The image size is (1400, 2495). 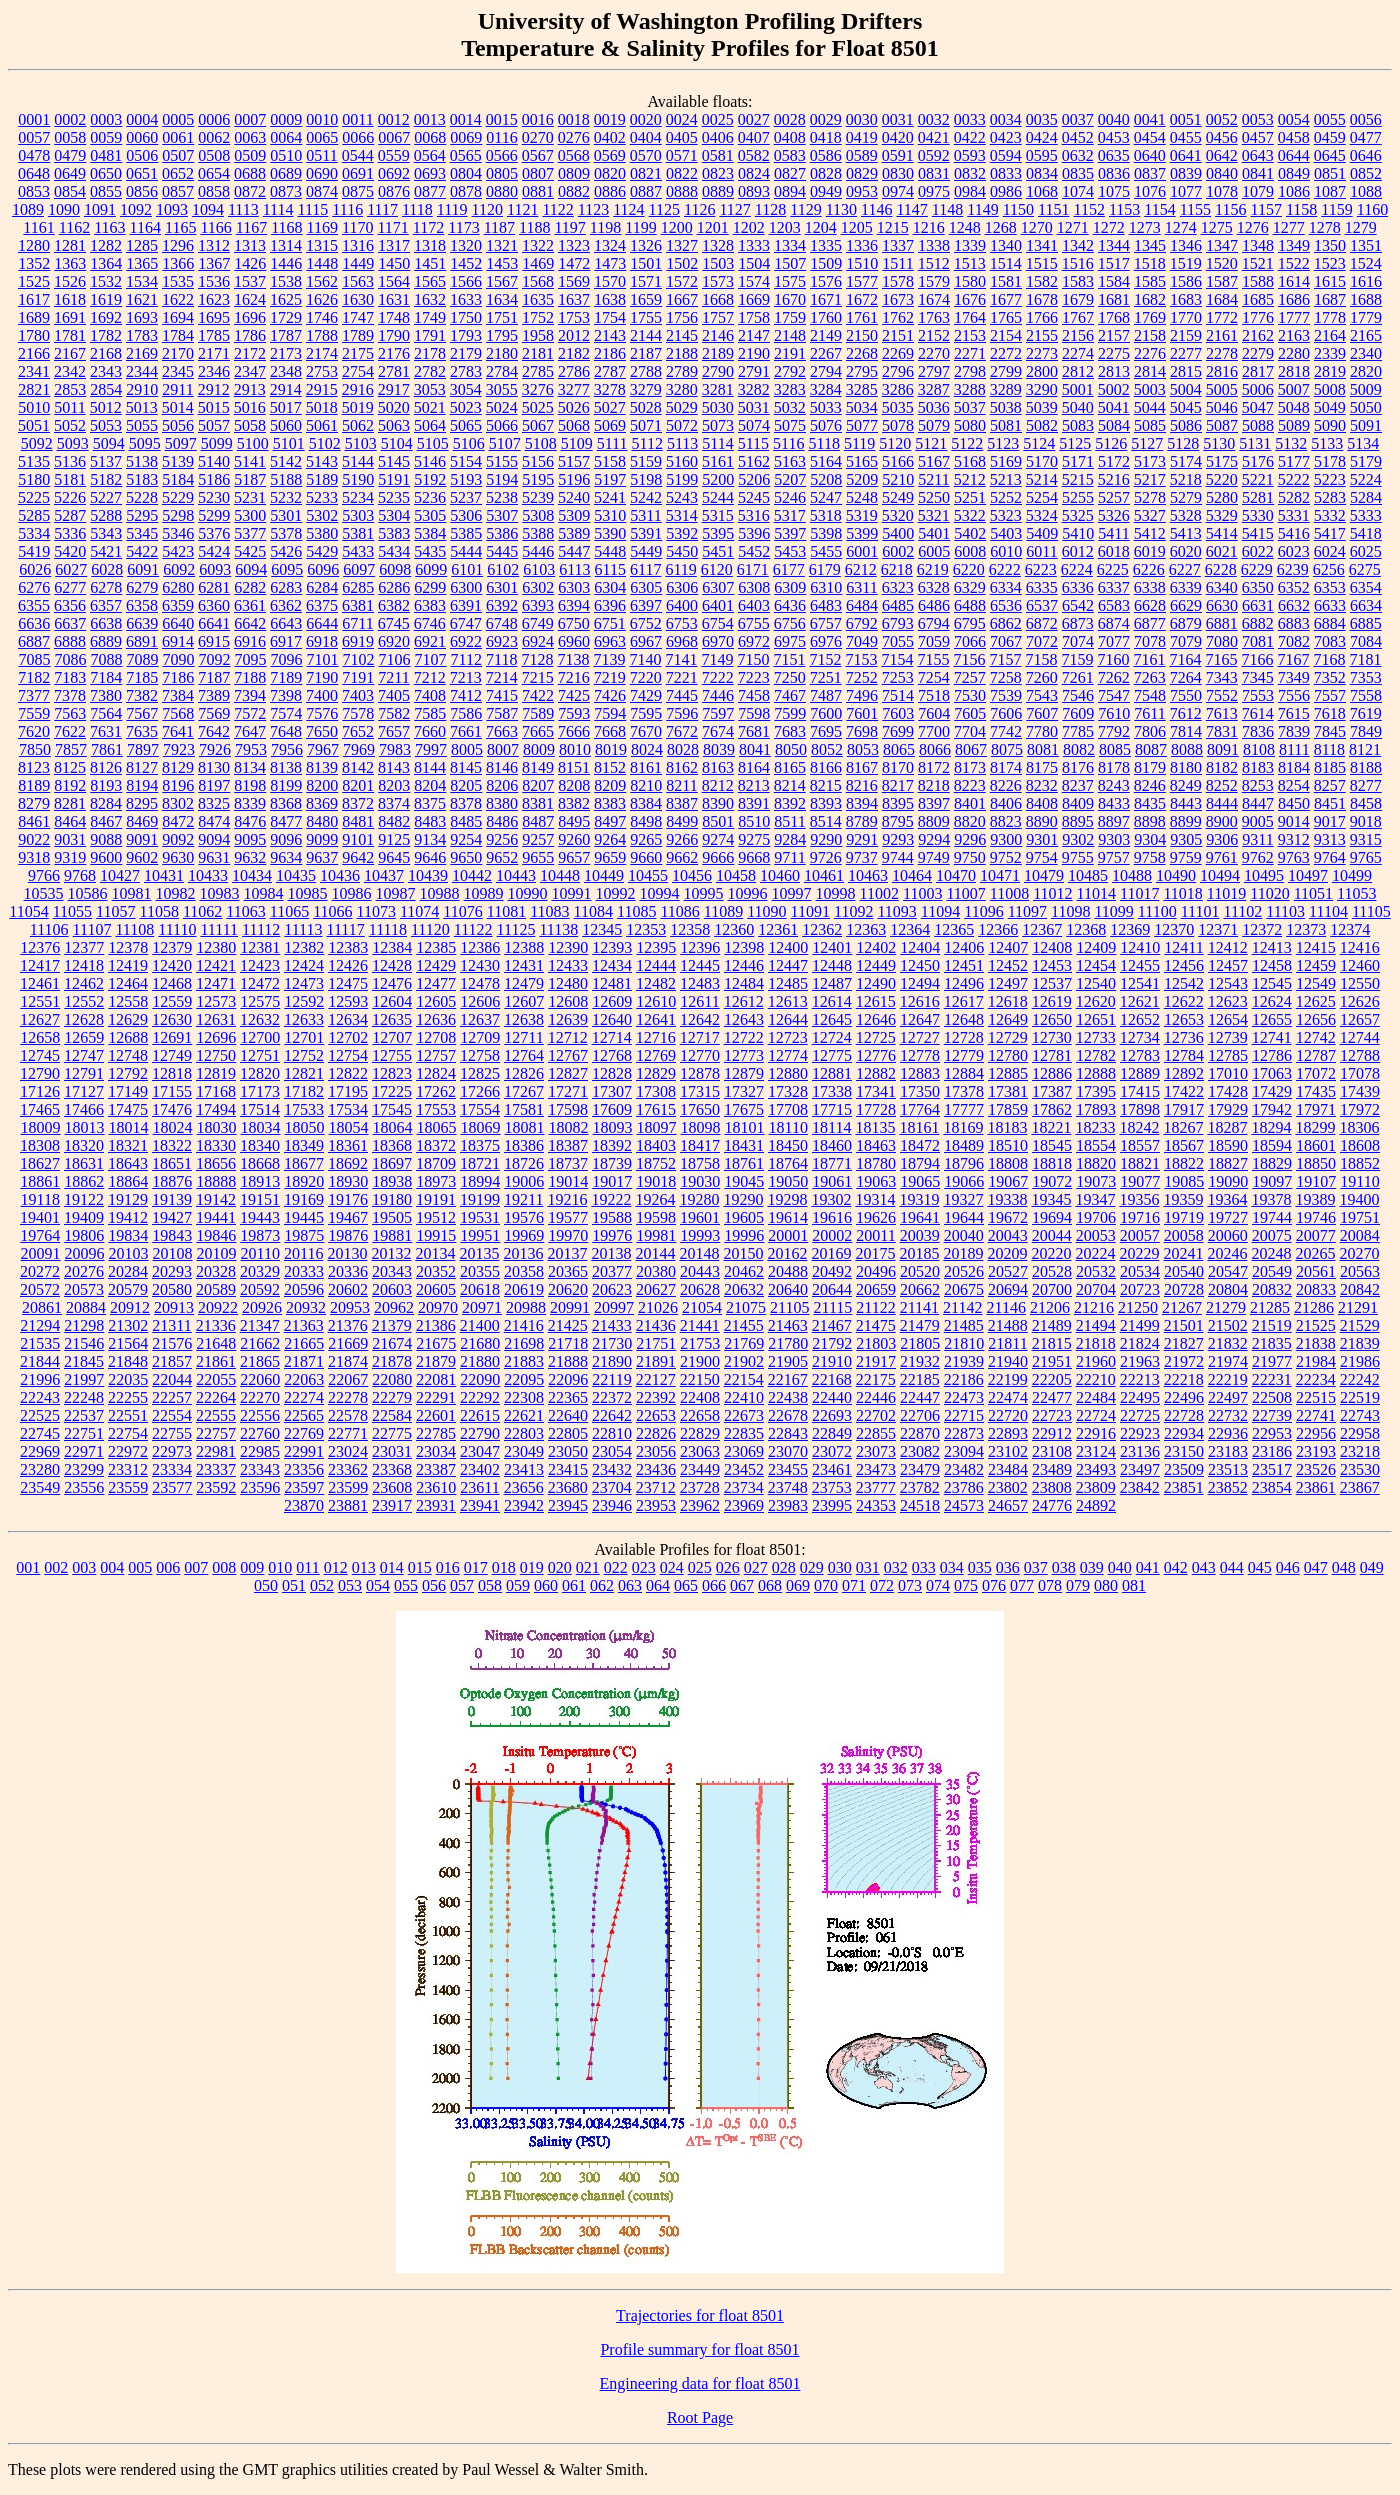 What do you see at coordinates (935, 749) in the screenshot?
I see `8066` at bounding box center [935, 749].